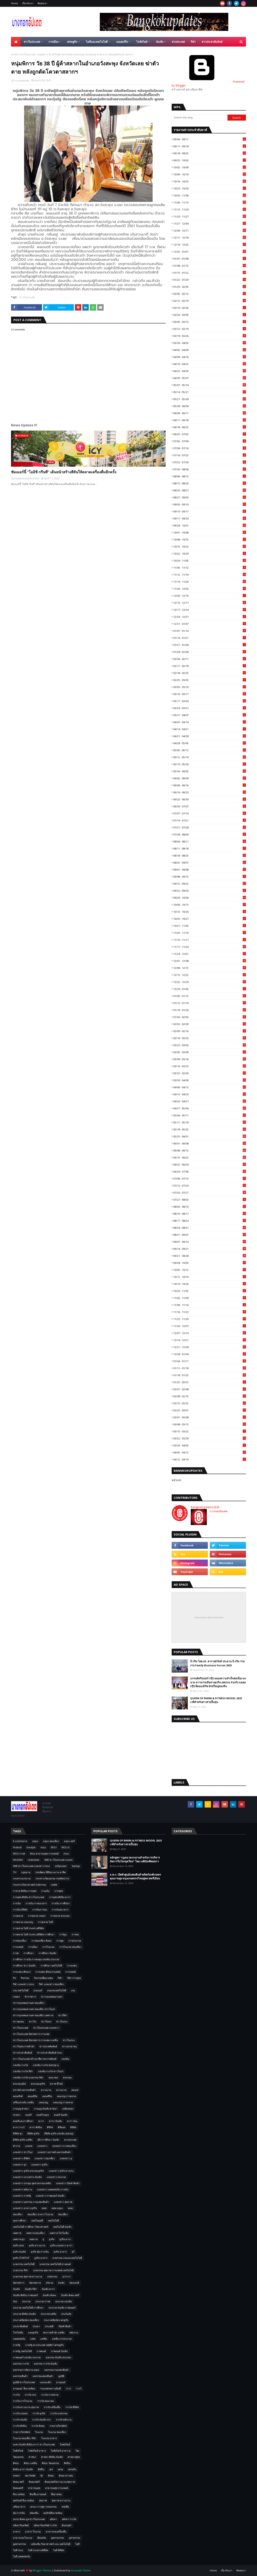 This screenshot has height=2576, width=257. What do you see at coordinates (216, 1700) in the screenshot?
I see `QUEEN OF BIKINI & FITNESS MODEL 2023 เวทีสำหรับสาวสายปั้นหุ่น` at bounding box center [216, 1700].